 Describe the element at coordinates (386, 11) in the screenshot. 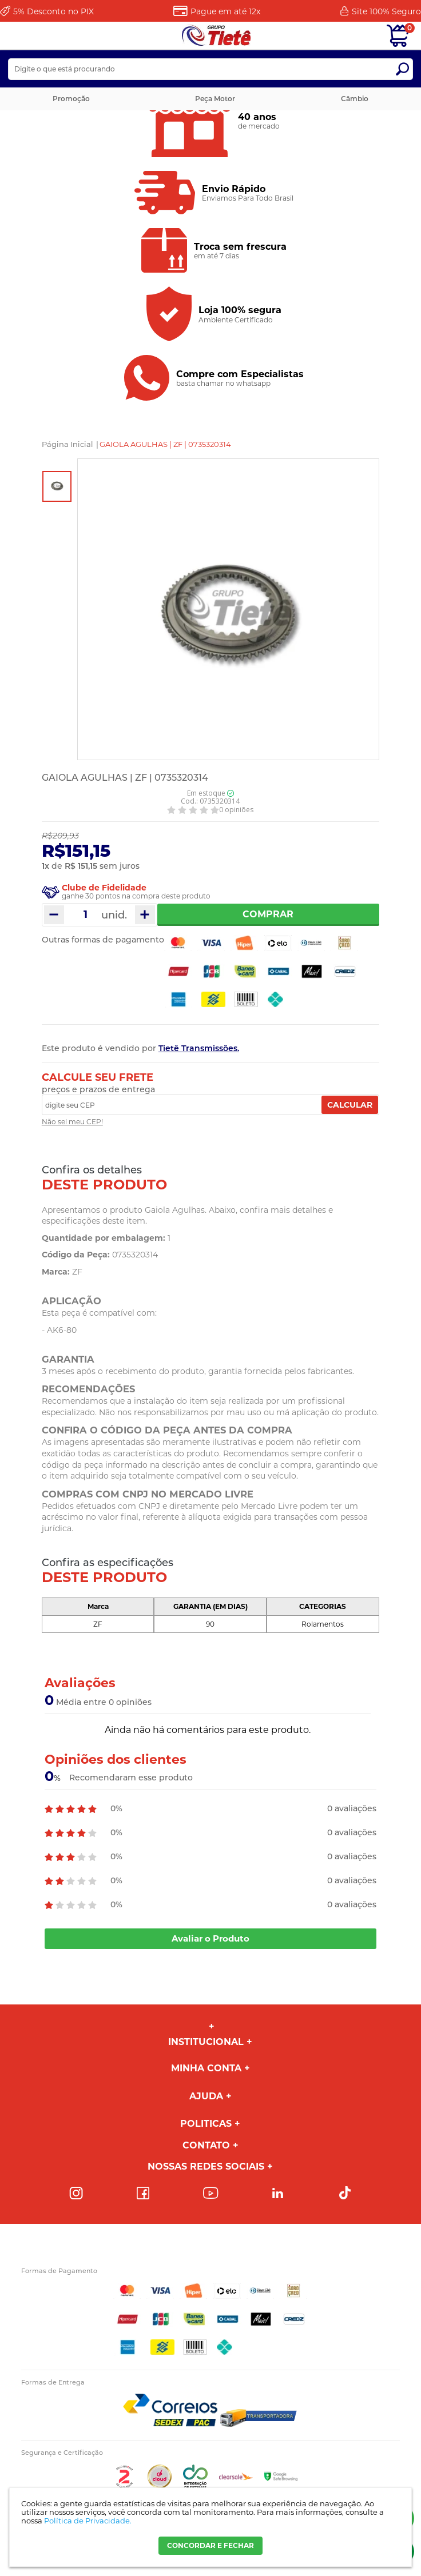

I see `Site 100%` at that location.